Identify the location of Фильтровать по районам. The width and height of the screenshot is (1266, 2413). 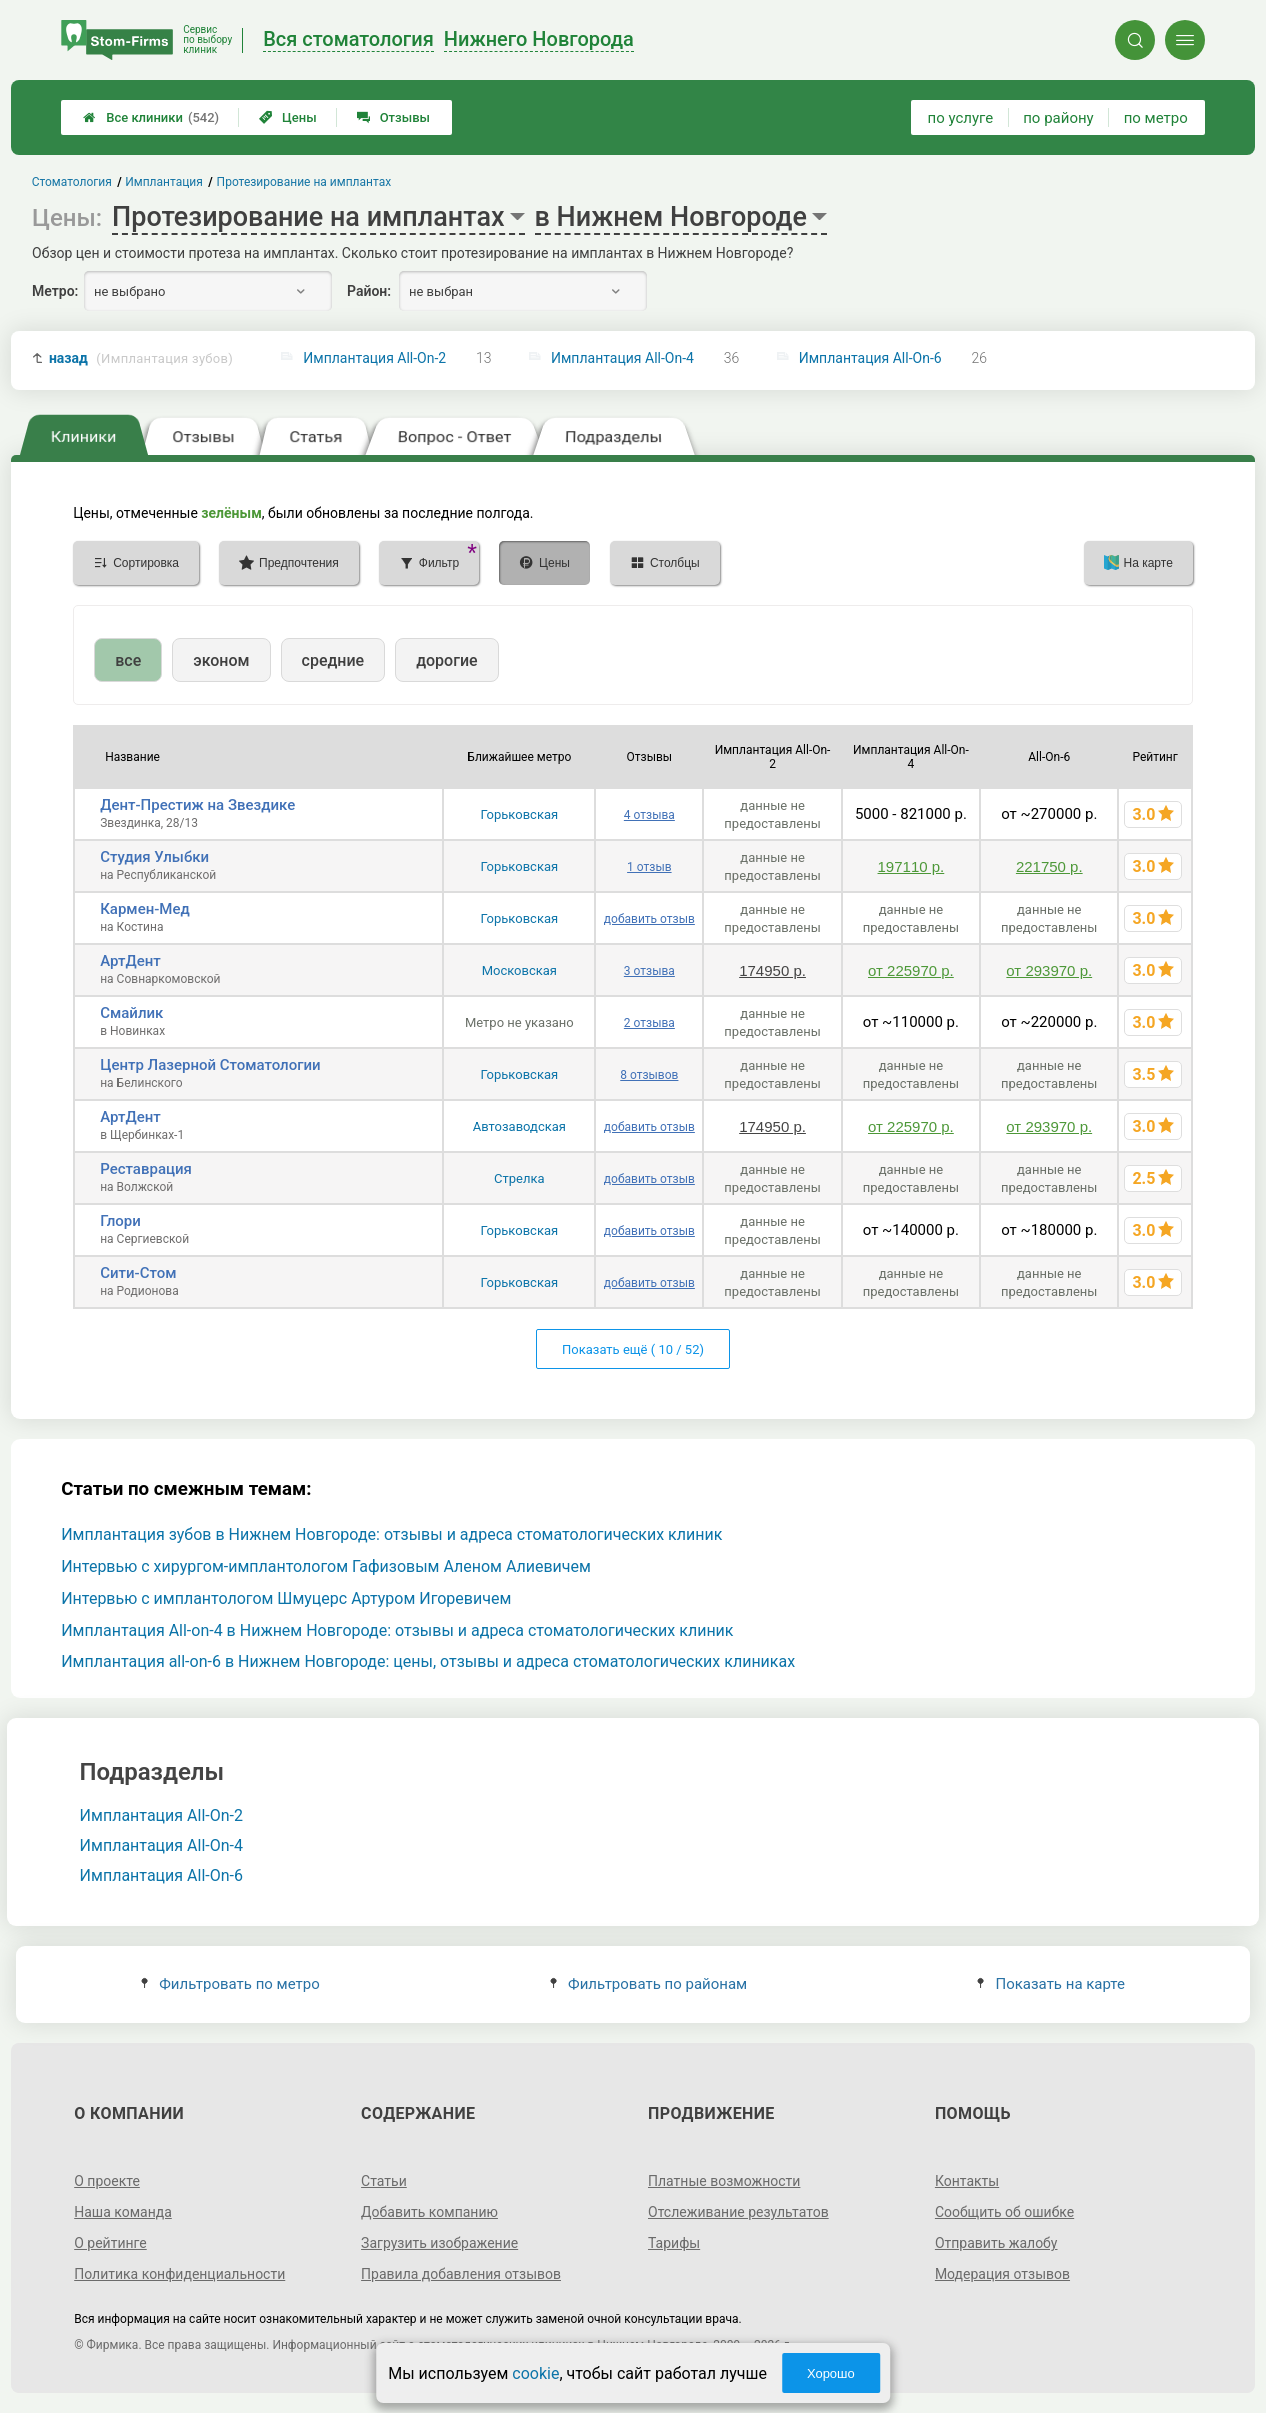
(648, 1984).